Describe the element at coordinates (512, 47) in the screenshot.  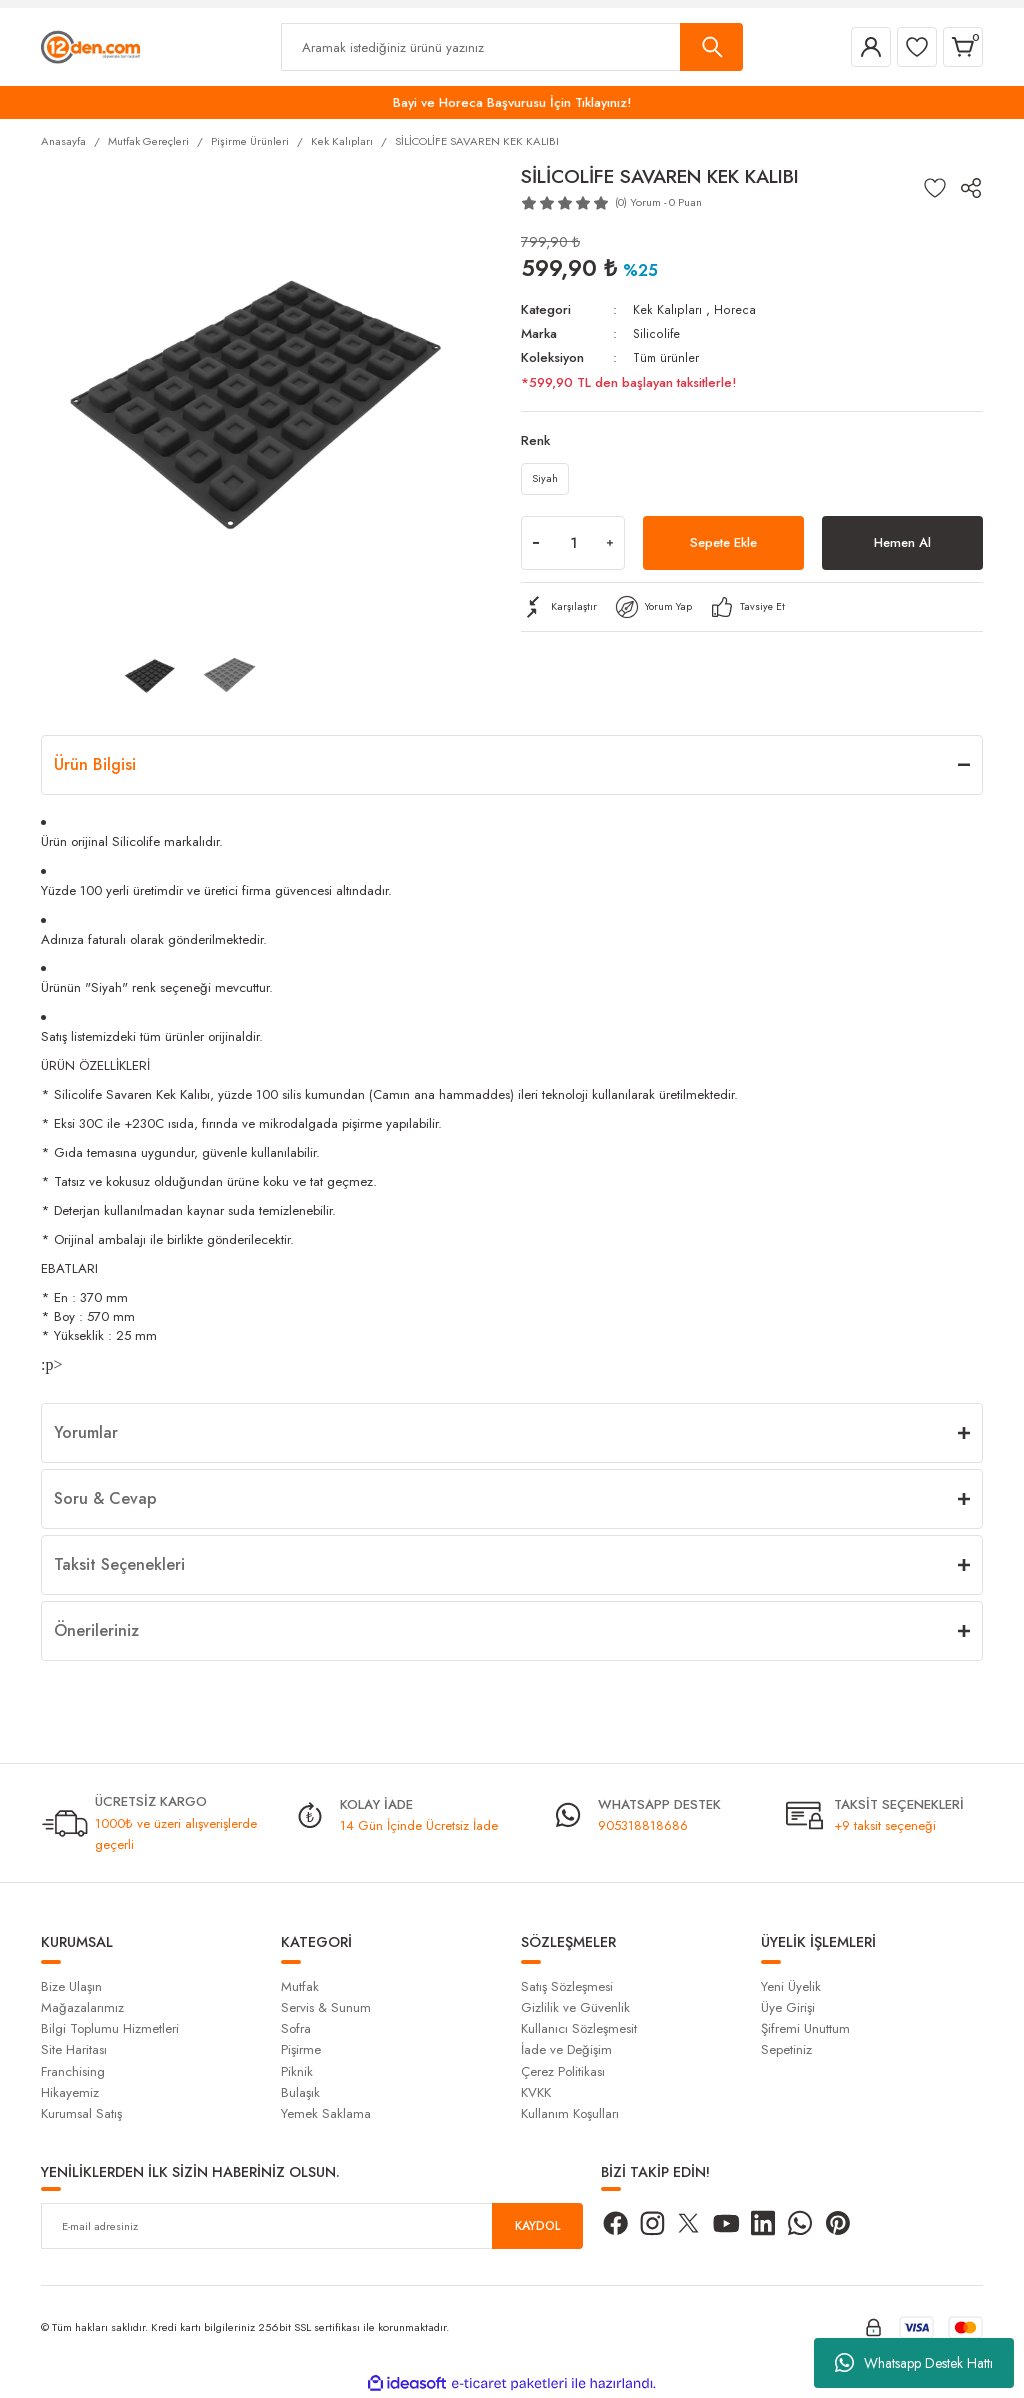
I see `[Search]` at that location.